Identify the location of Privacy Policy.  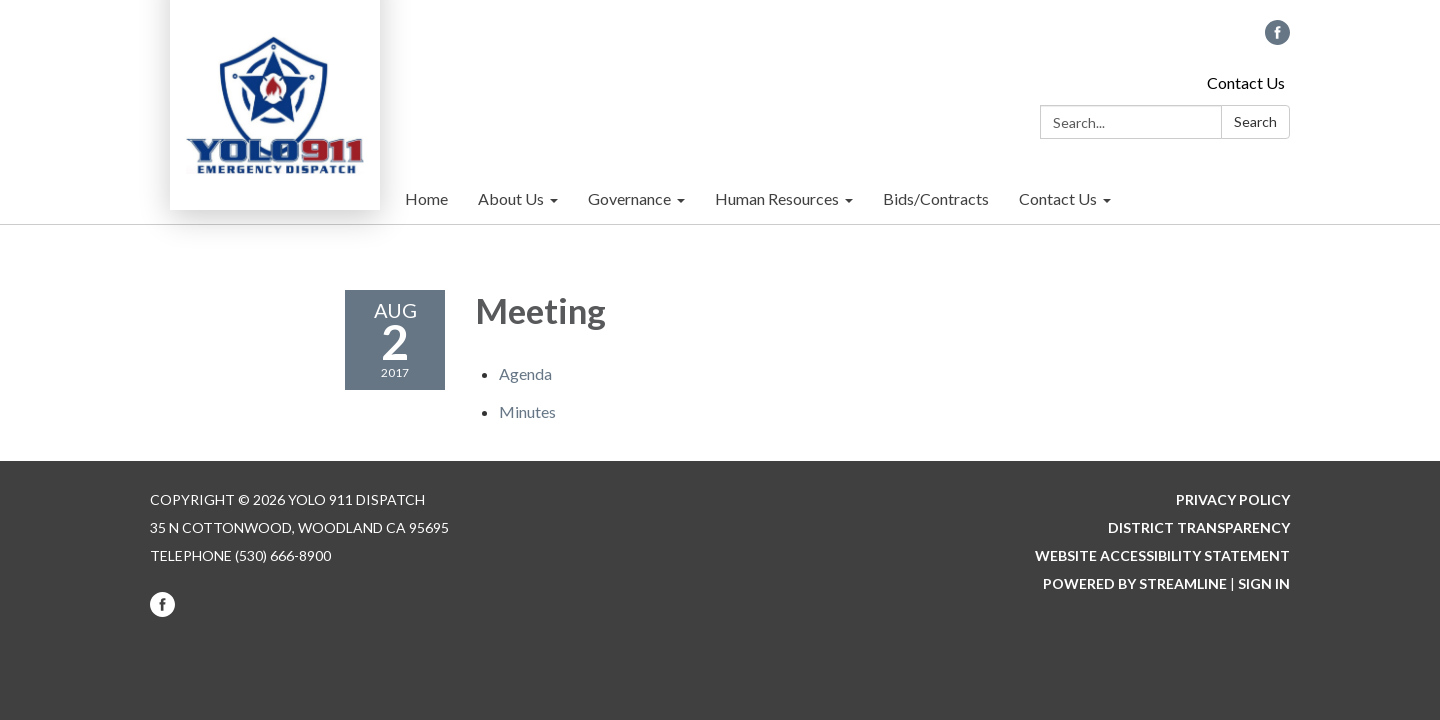
(1233, 499).